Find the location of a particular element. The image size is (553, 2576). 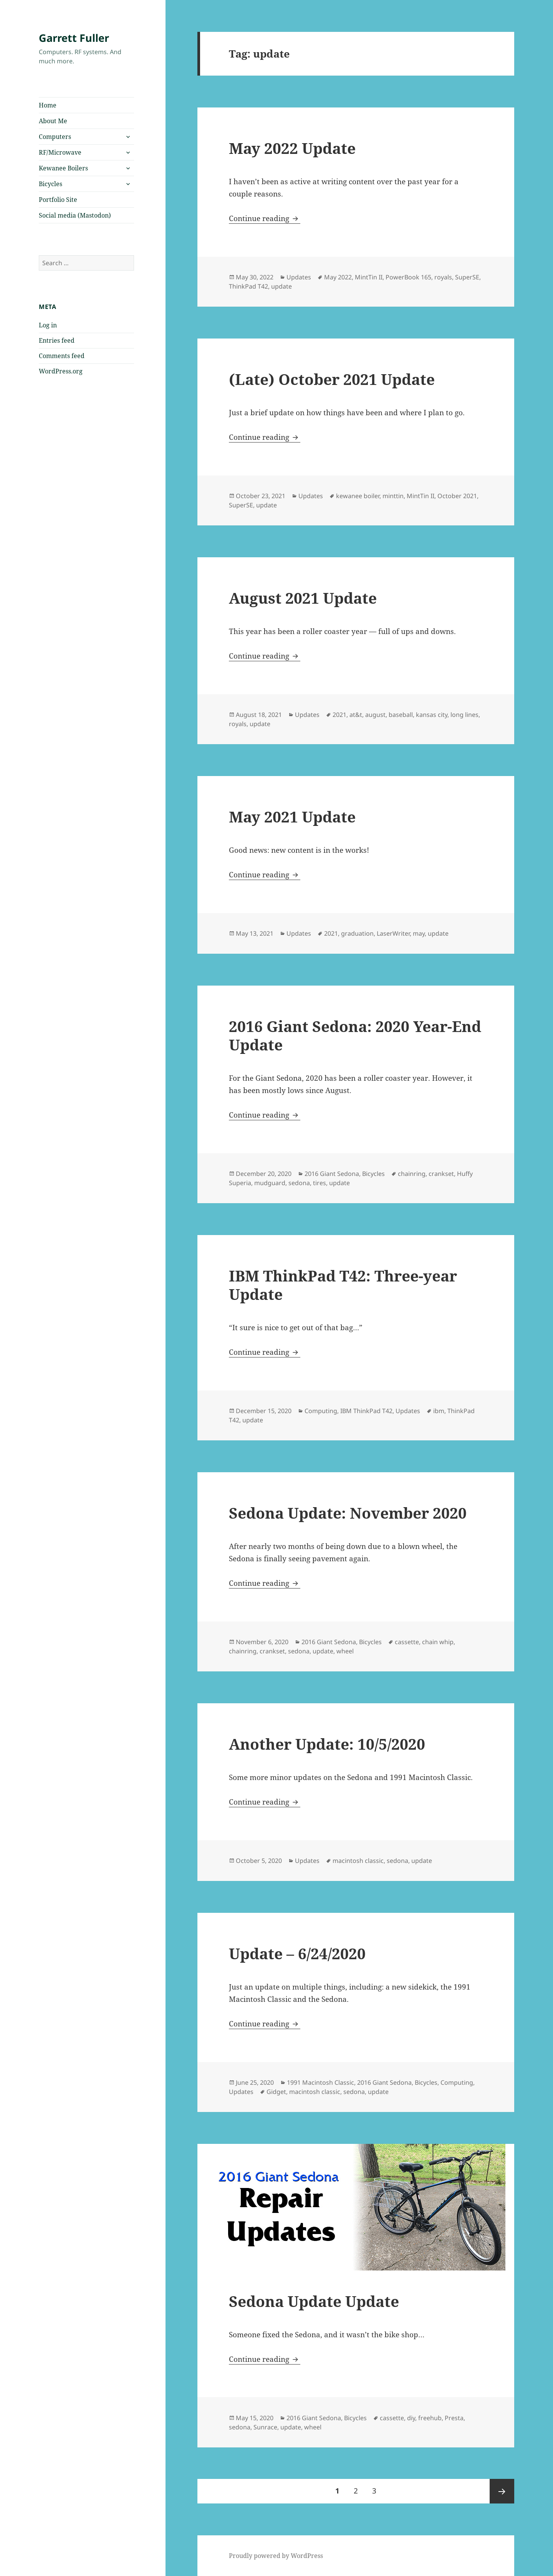

chainring is located at coordinates (412, 1173).